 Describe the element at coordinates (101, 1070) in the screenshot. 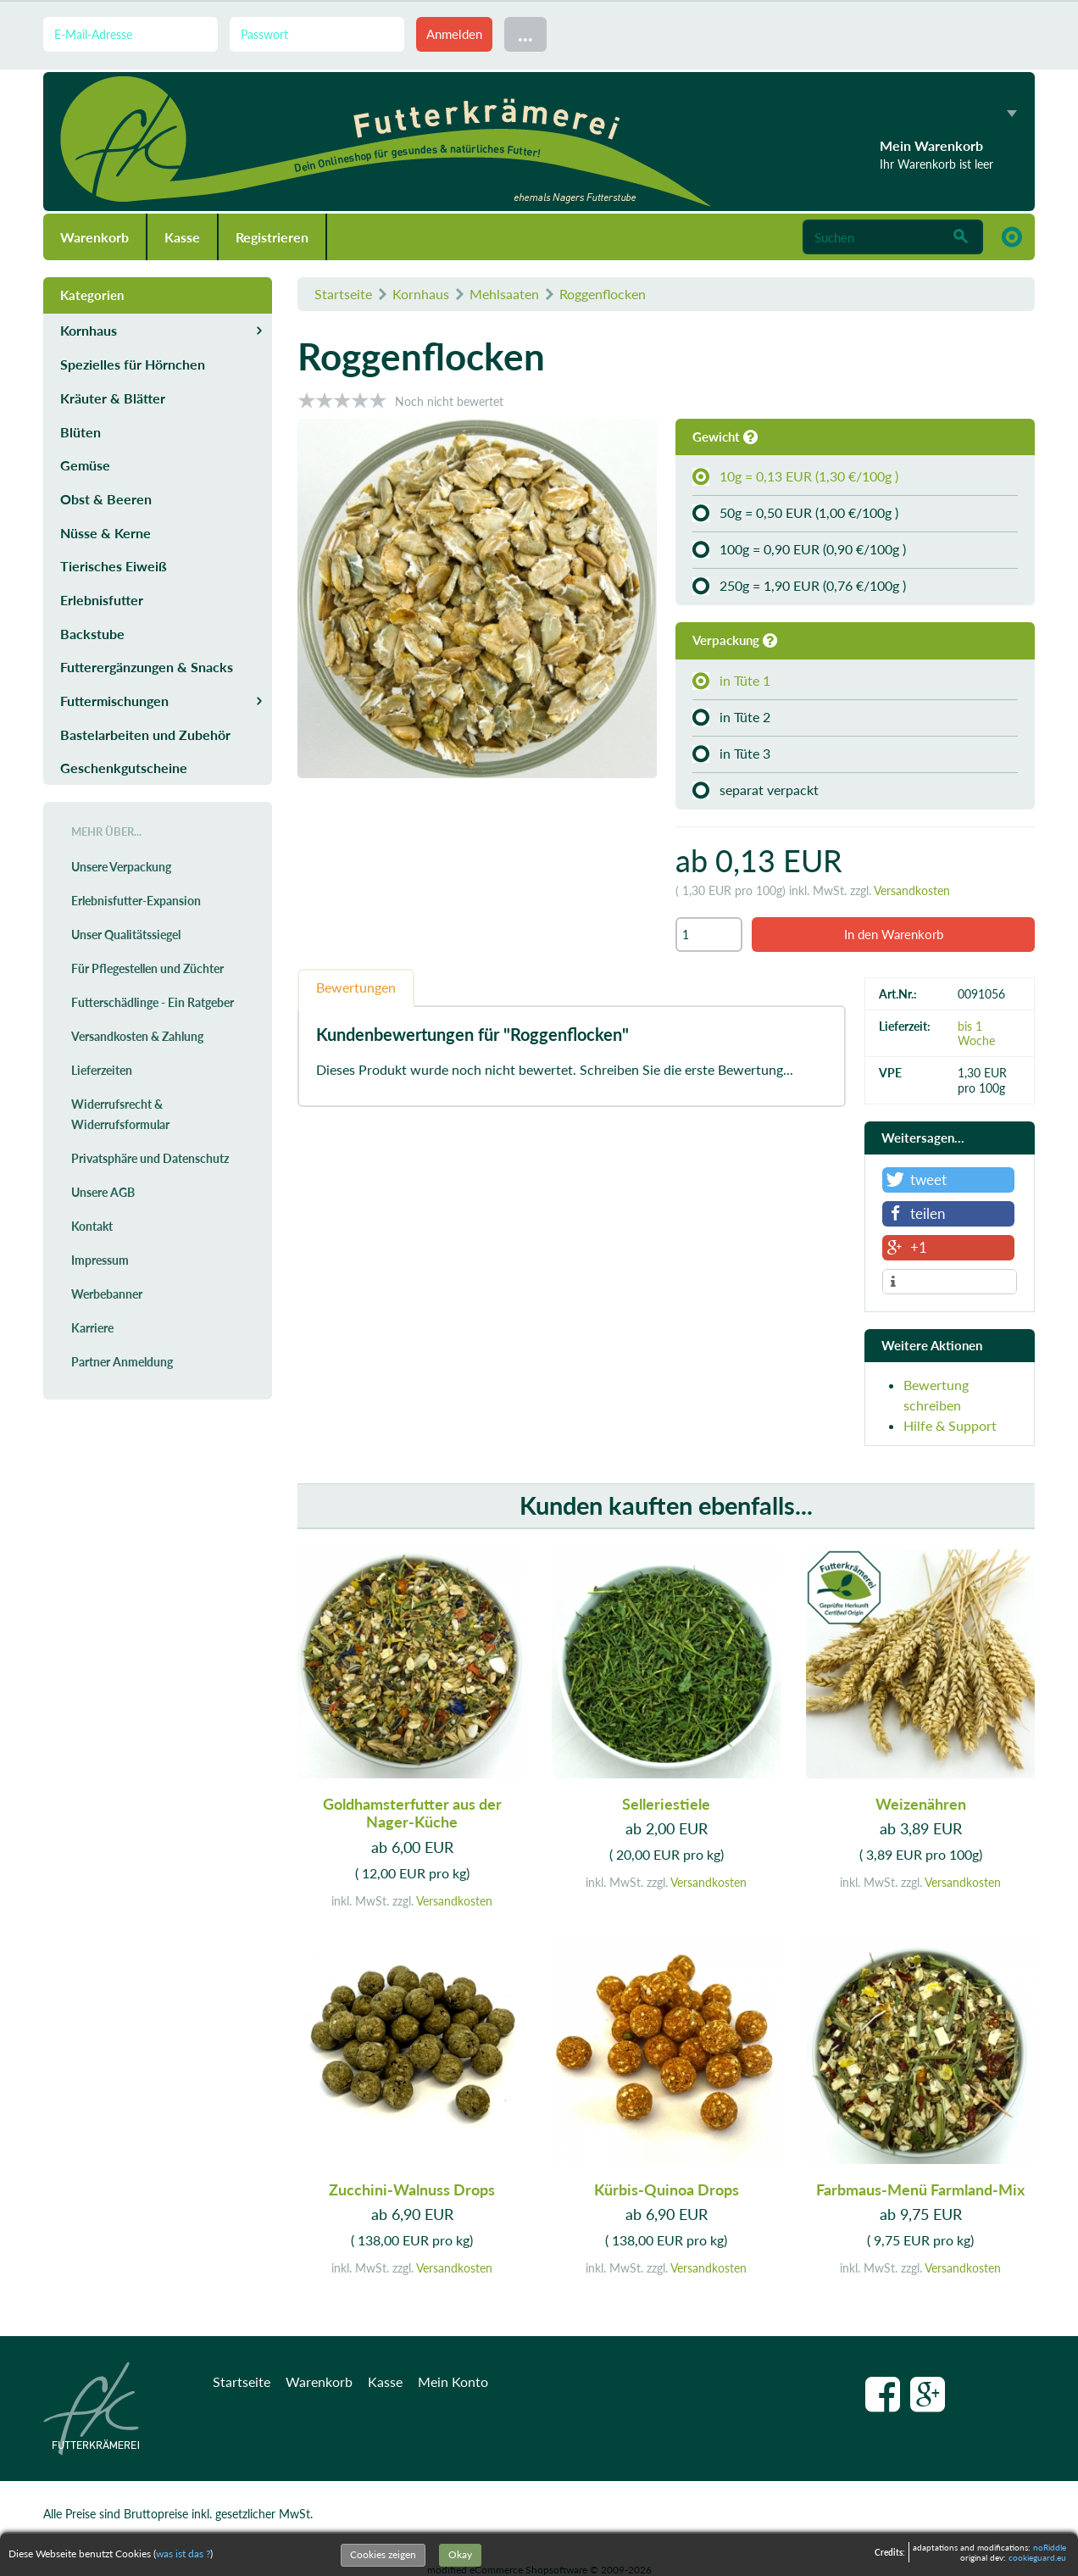

I see `Lieferzeiten` at that location.